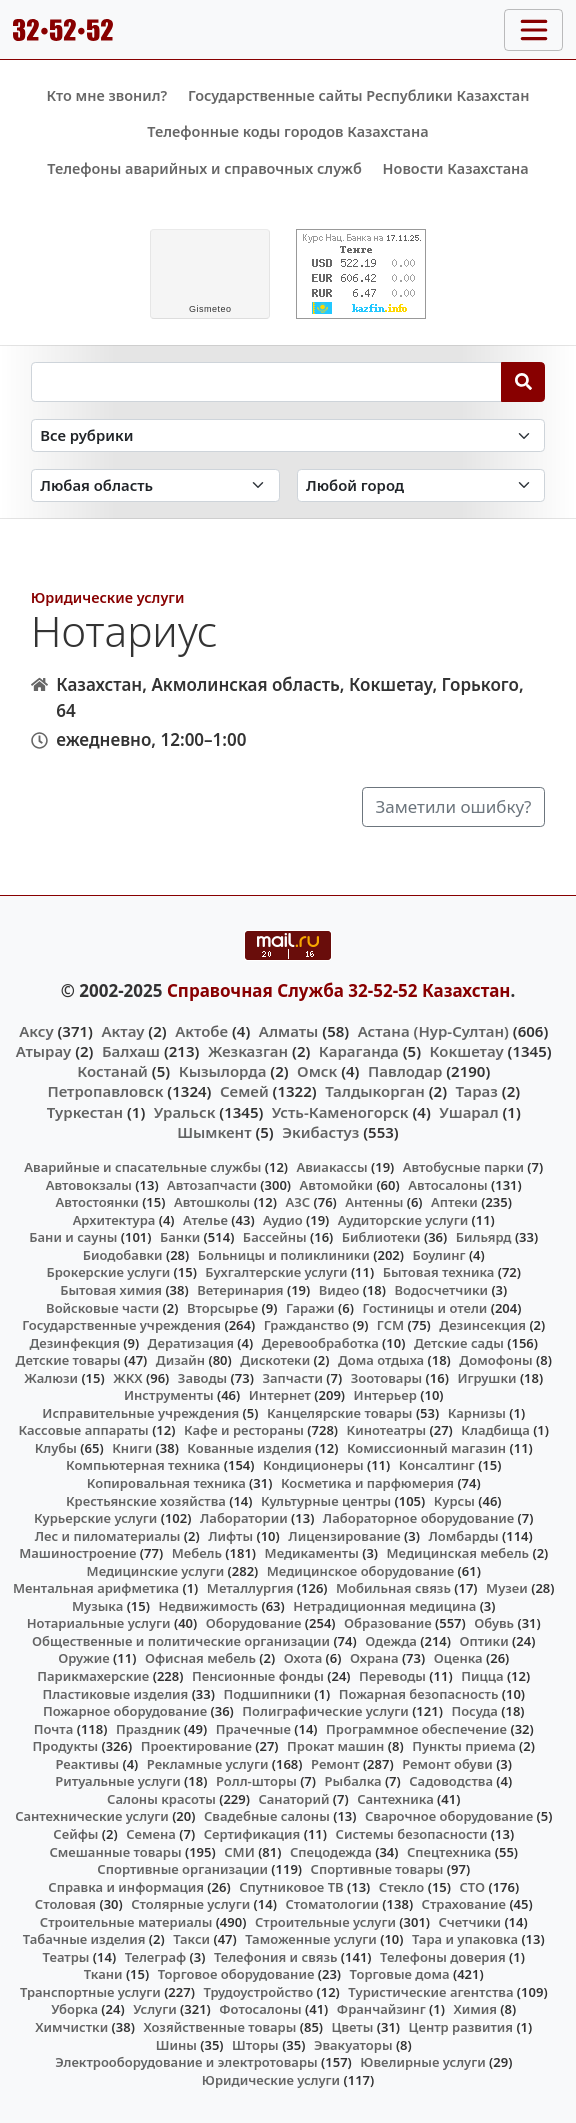 This screenshot has width=576, height=2123. What do you see at coordinates (385, 1395) in the screenshot?
I see `Интерьер` at bounding box center [385, 1395].